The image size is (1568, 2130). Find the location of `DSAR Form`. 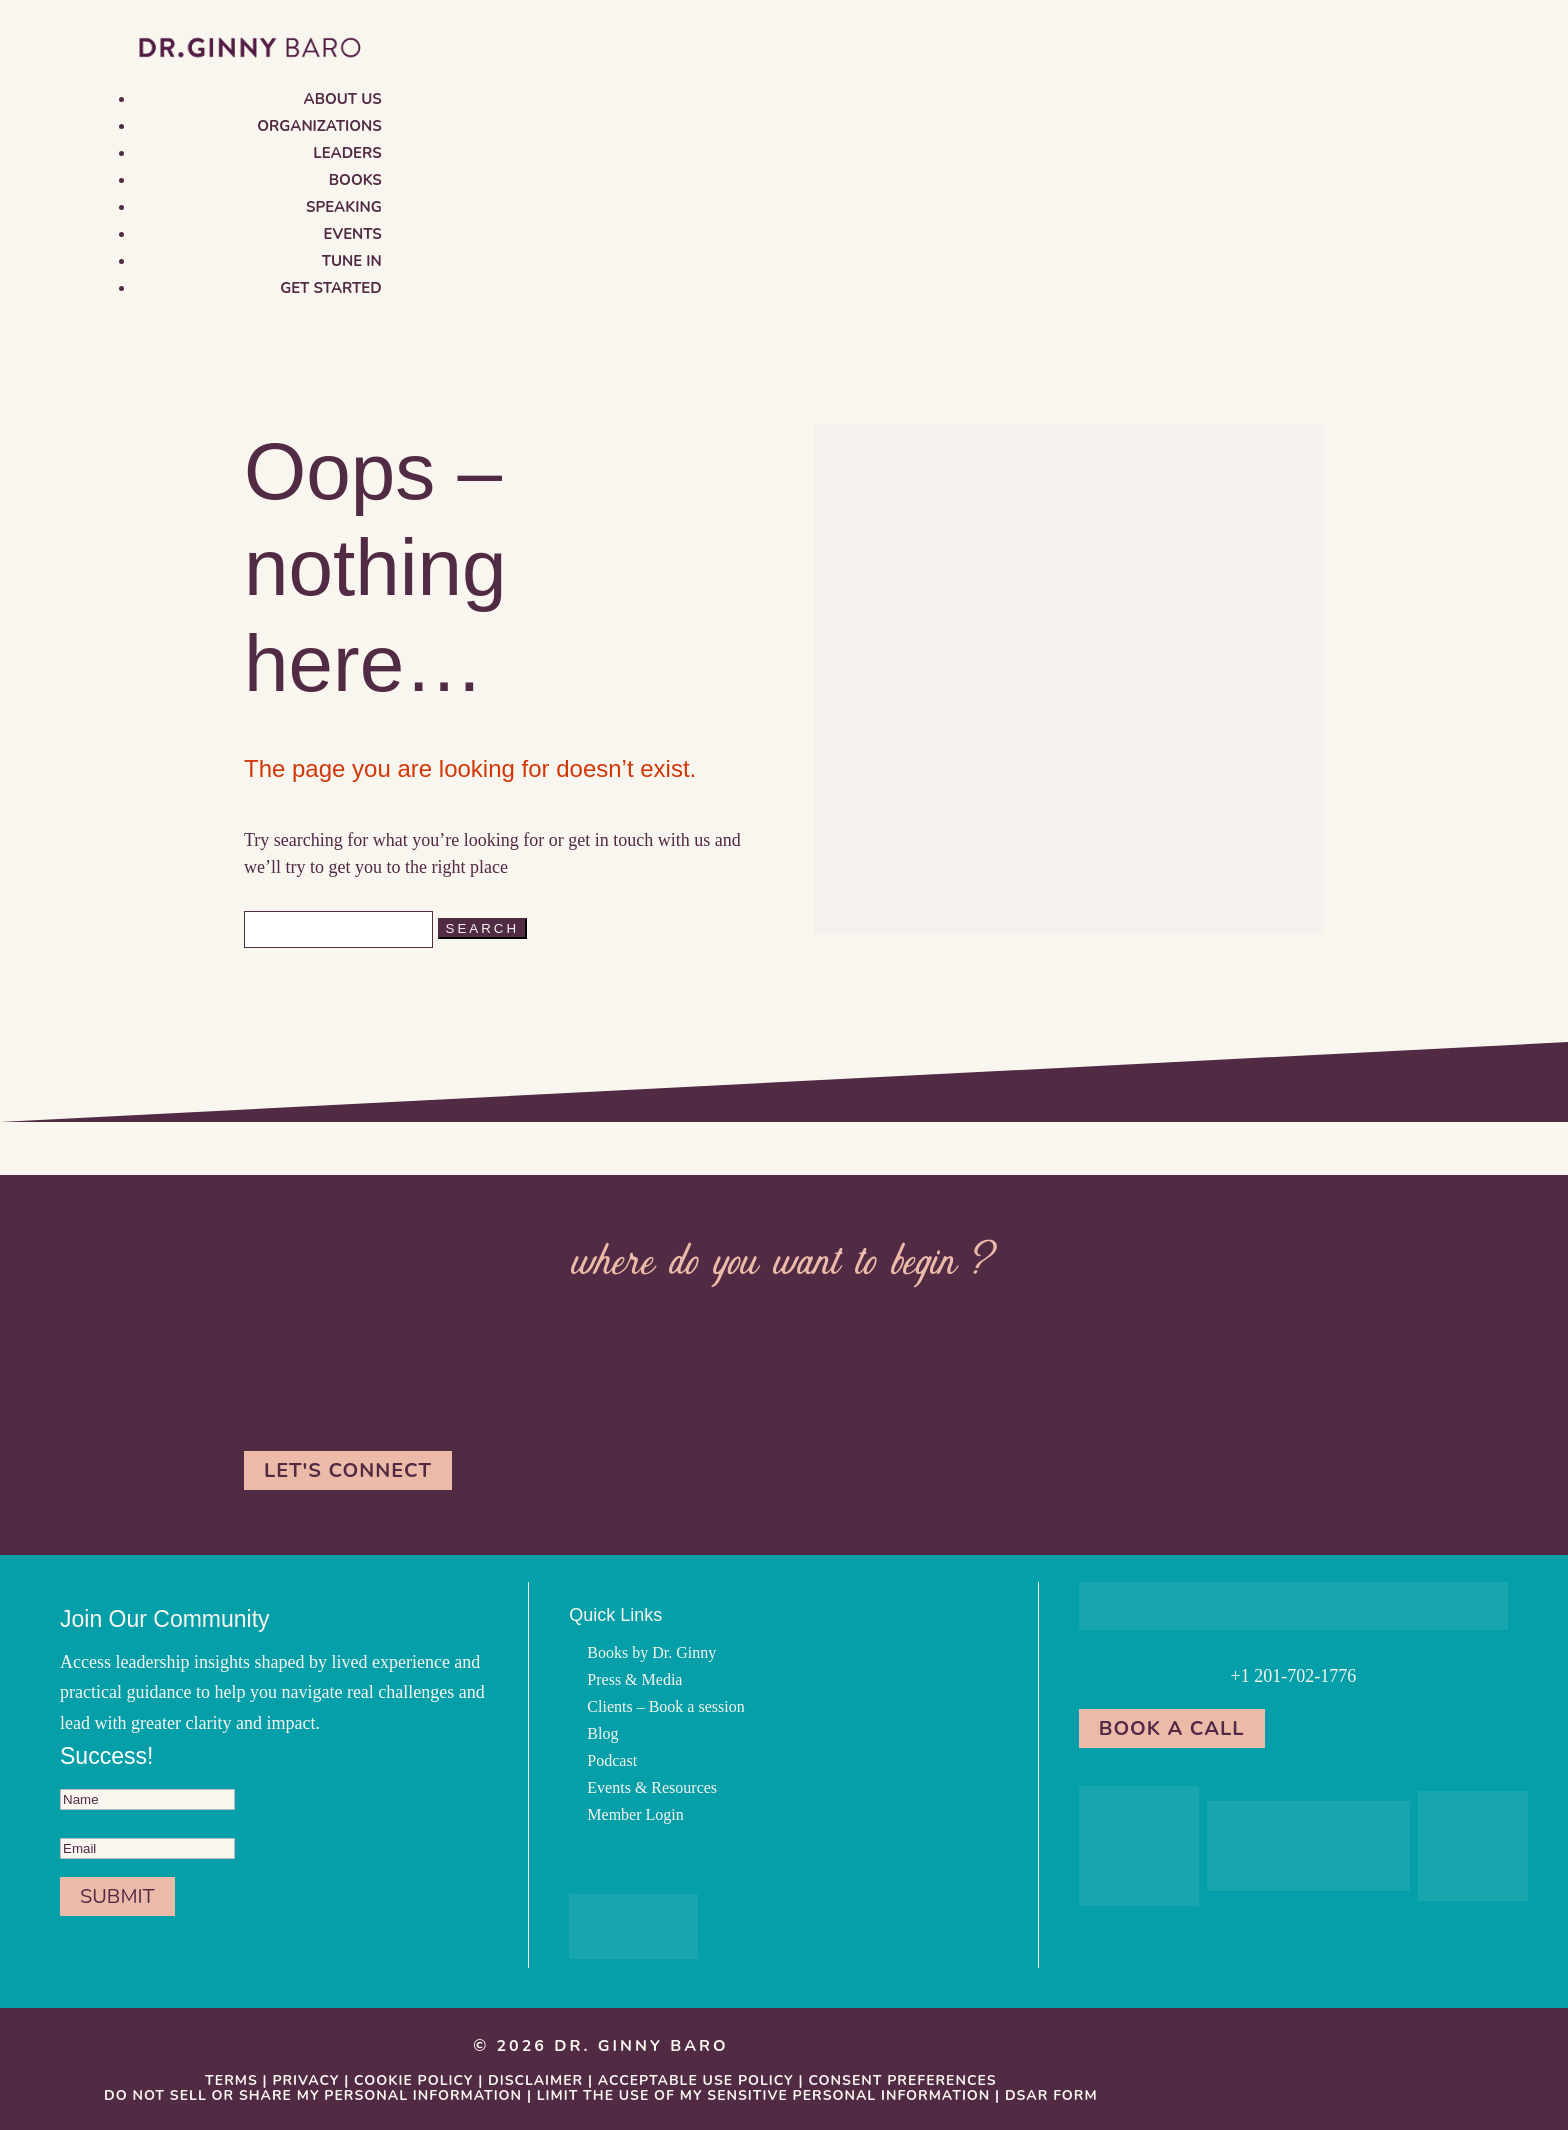

DSAR Form is located at coordinates (1051, 2095).